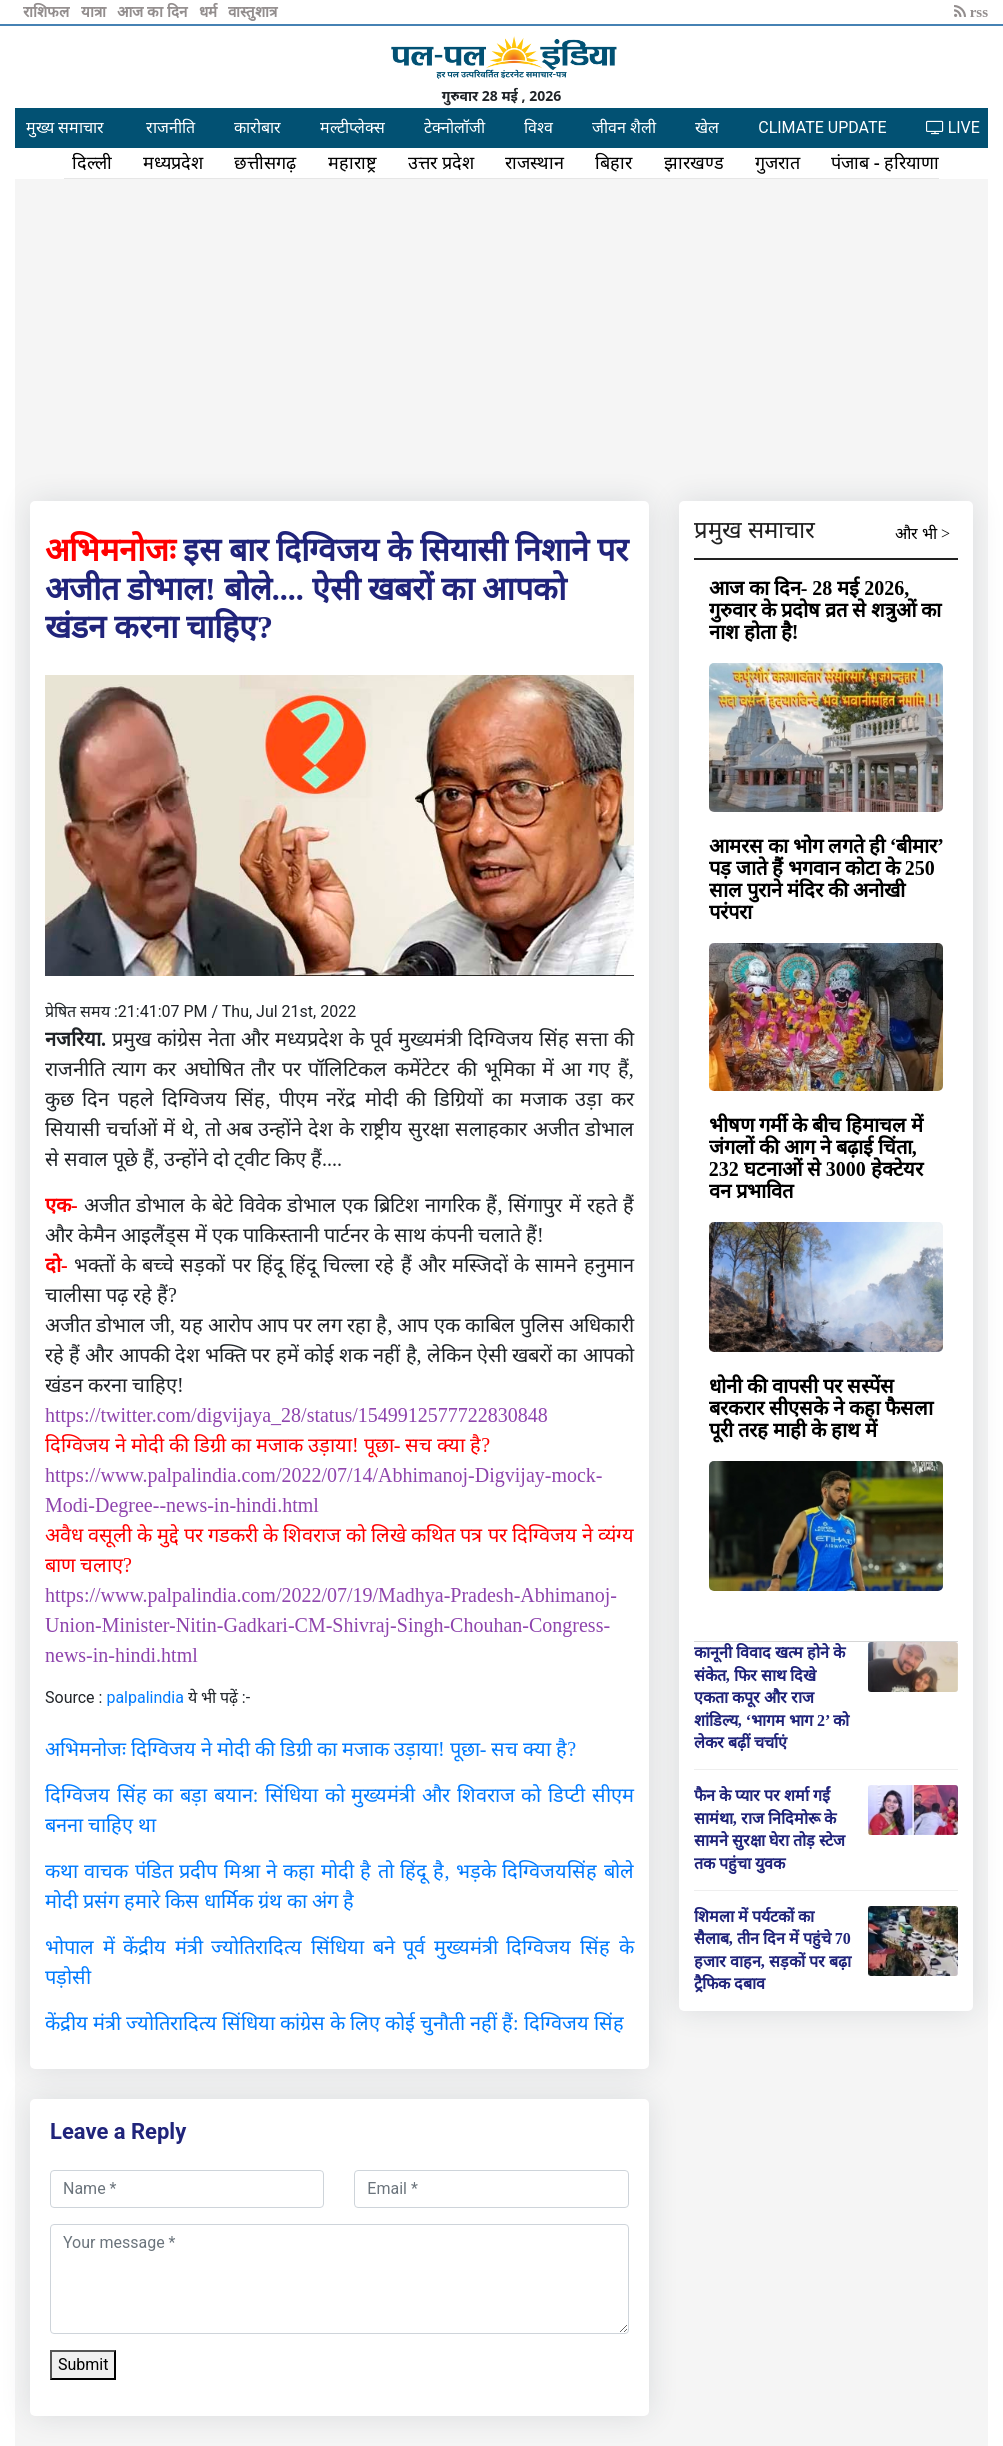  What do you see at coordinates (777, 163) in the screenshot?
I see `गुजरात` at bounding box center [777, 163].